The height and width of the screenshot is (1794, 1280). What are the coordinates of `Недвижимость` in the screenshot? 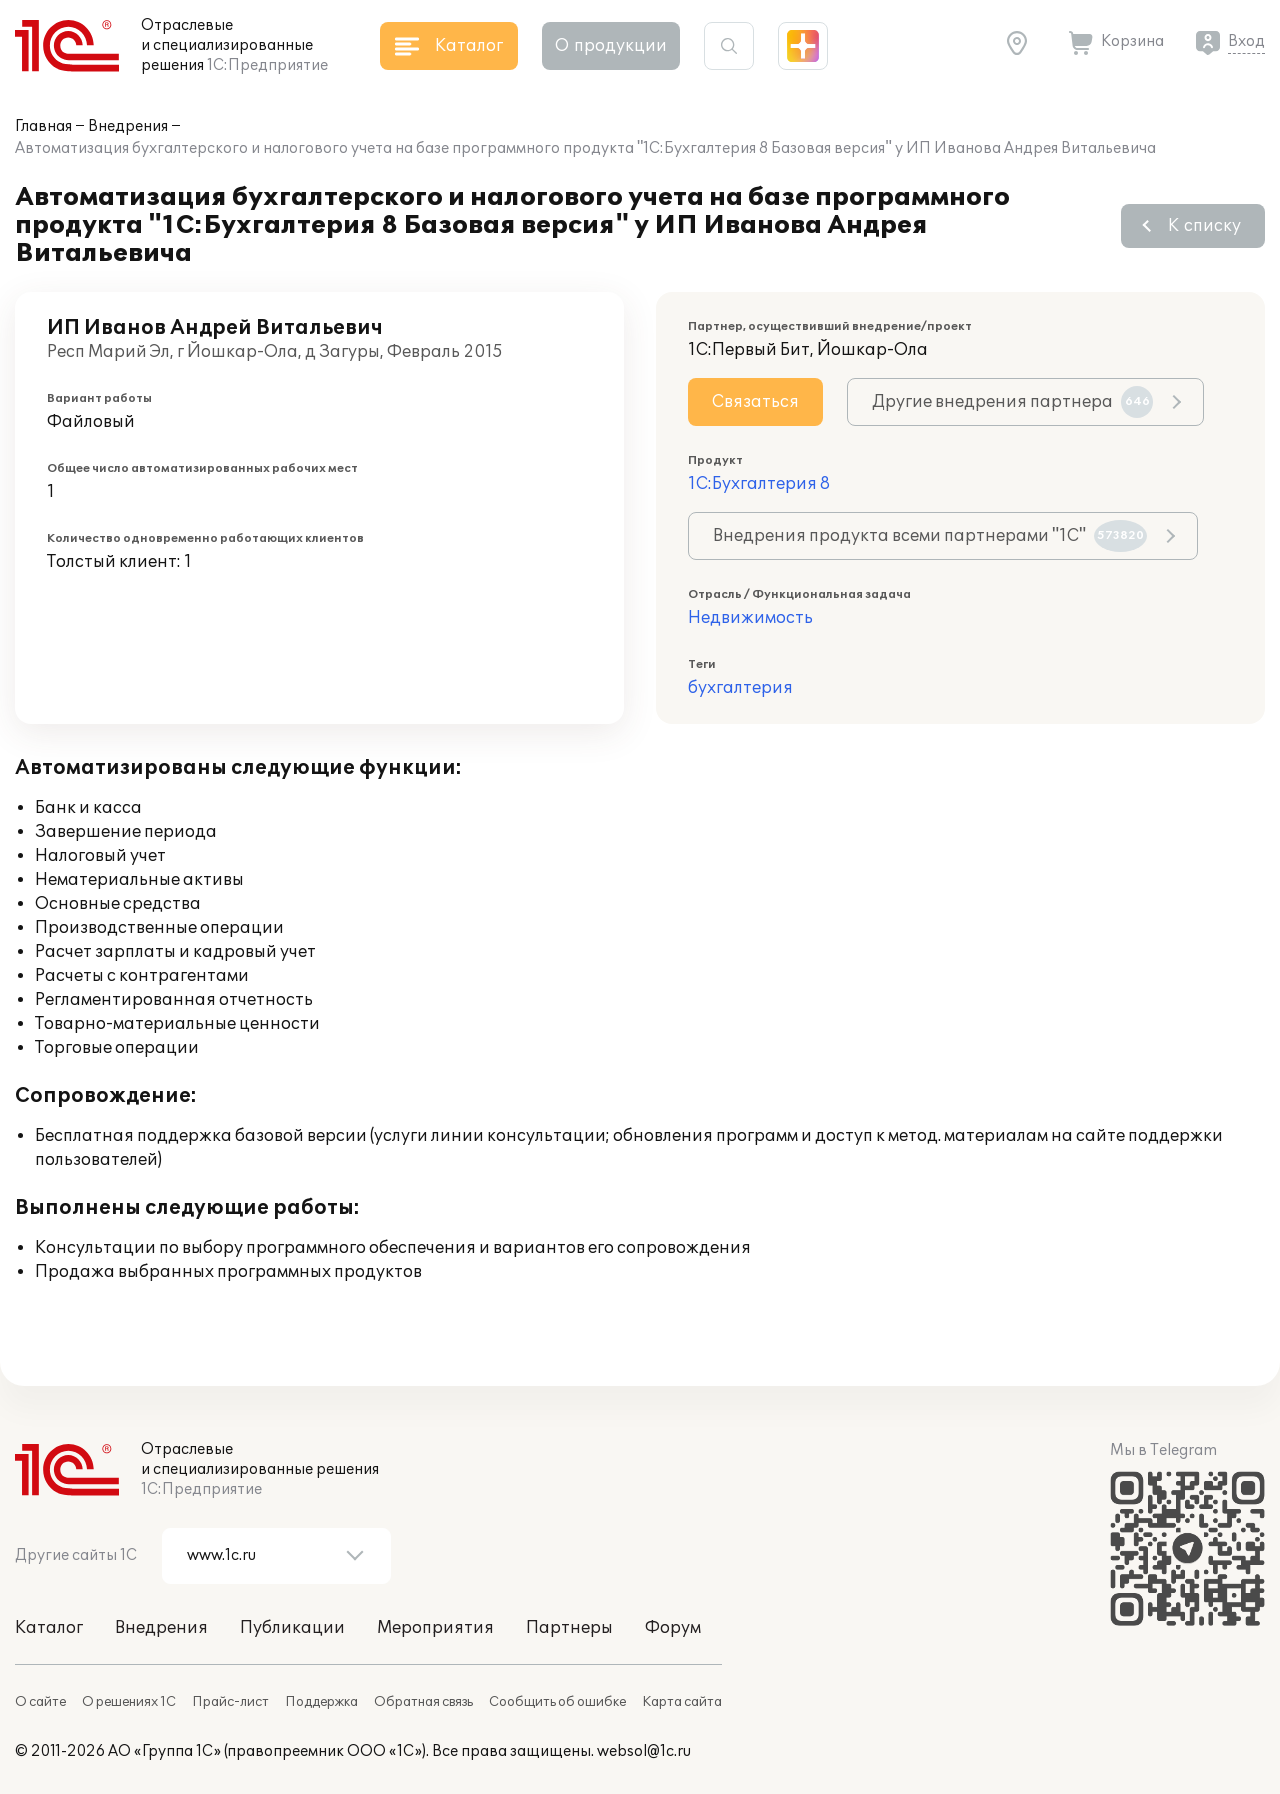 It's located at (750, 618).